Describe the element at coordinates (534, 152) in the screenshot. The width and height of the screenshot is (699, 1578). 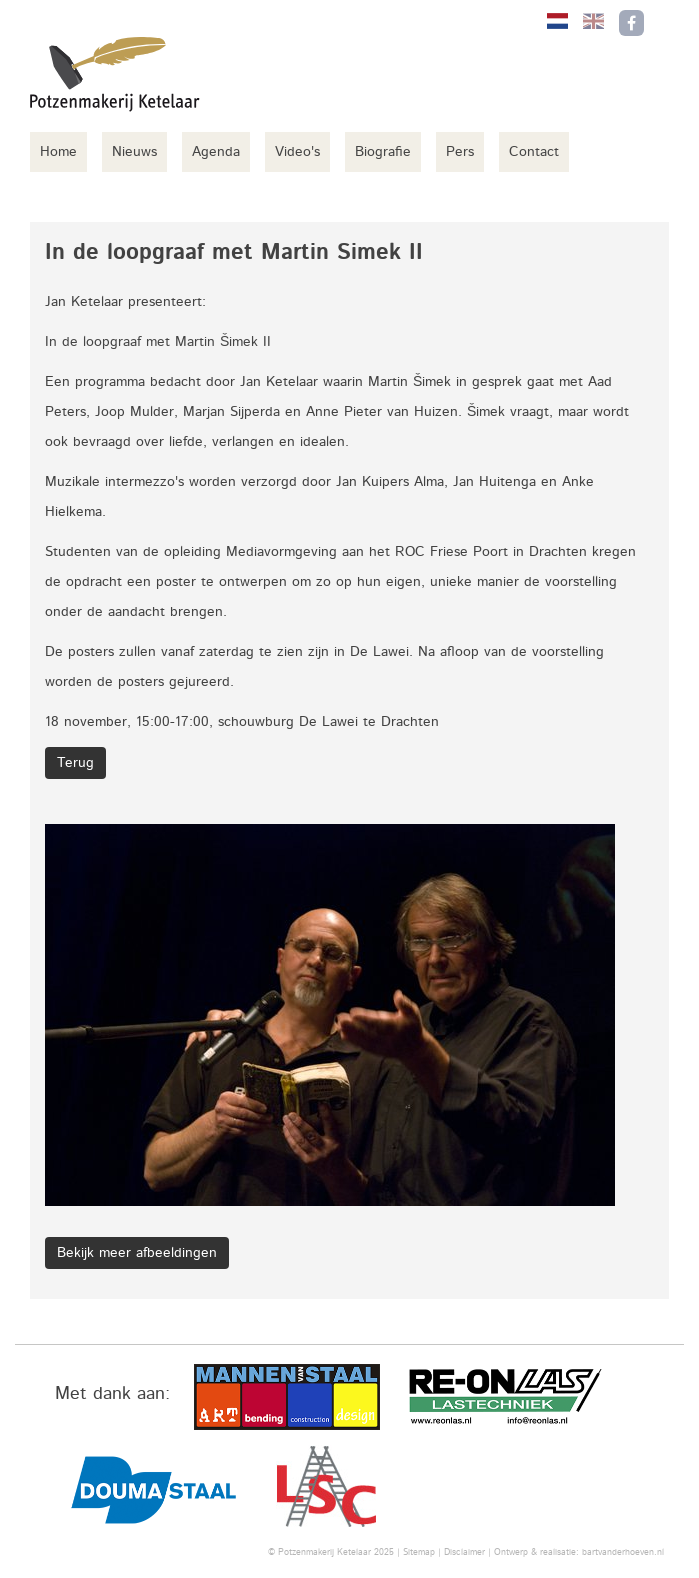
I see `Contact` at that location.